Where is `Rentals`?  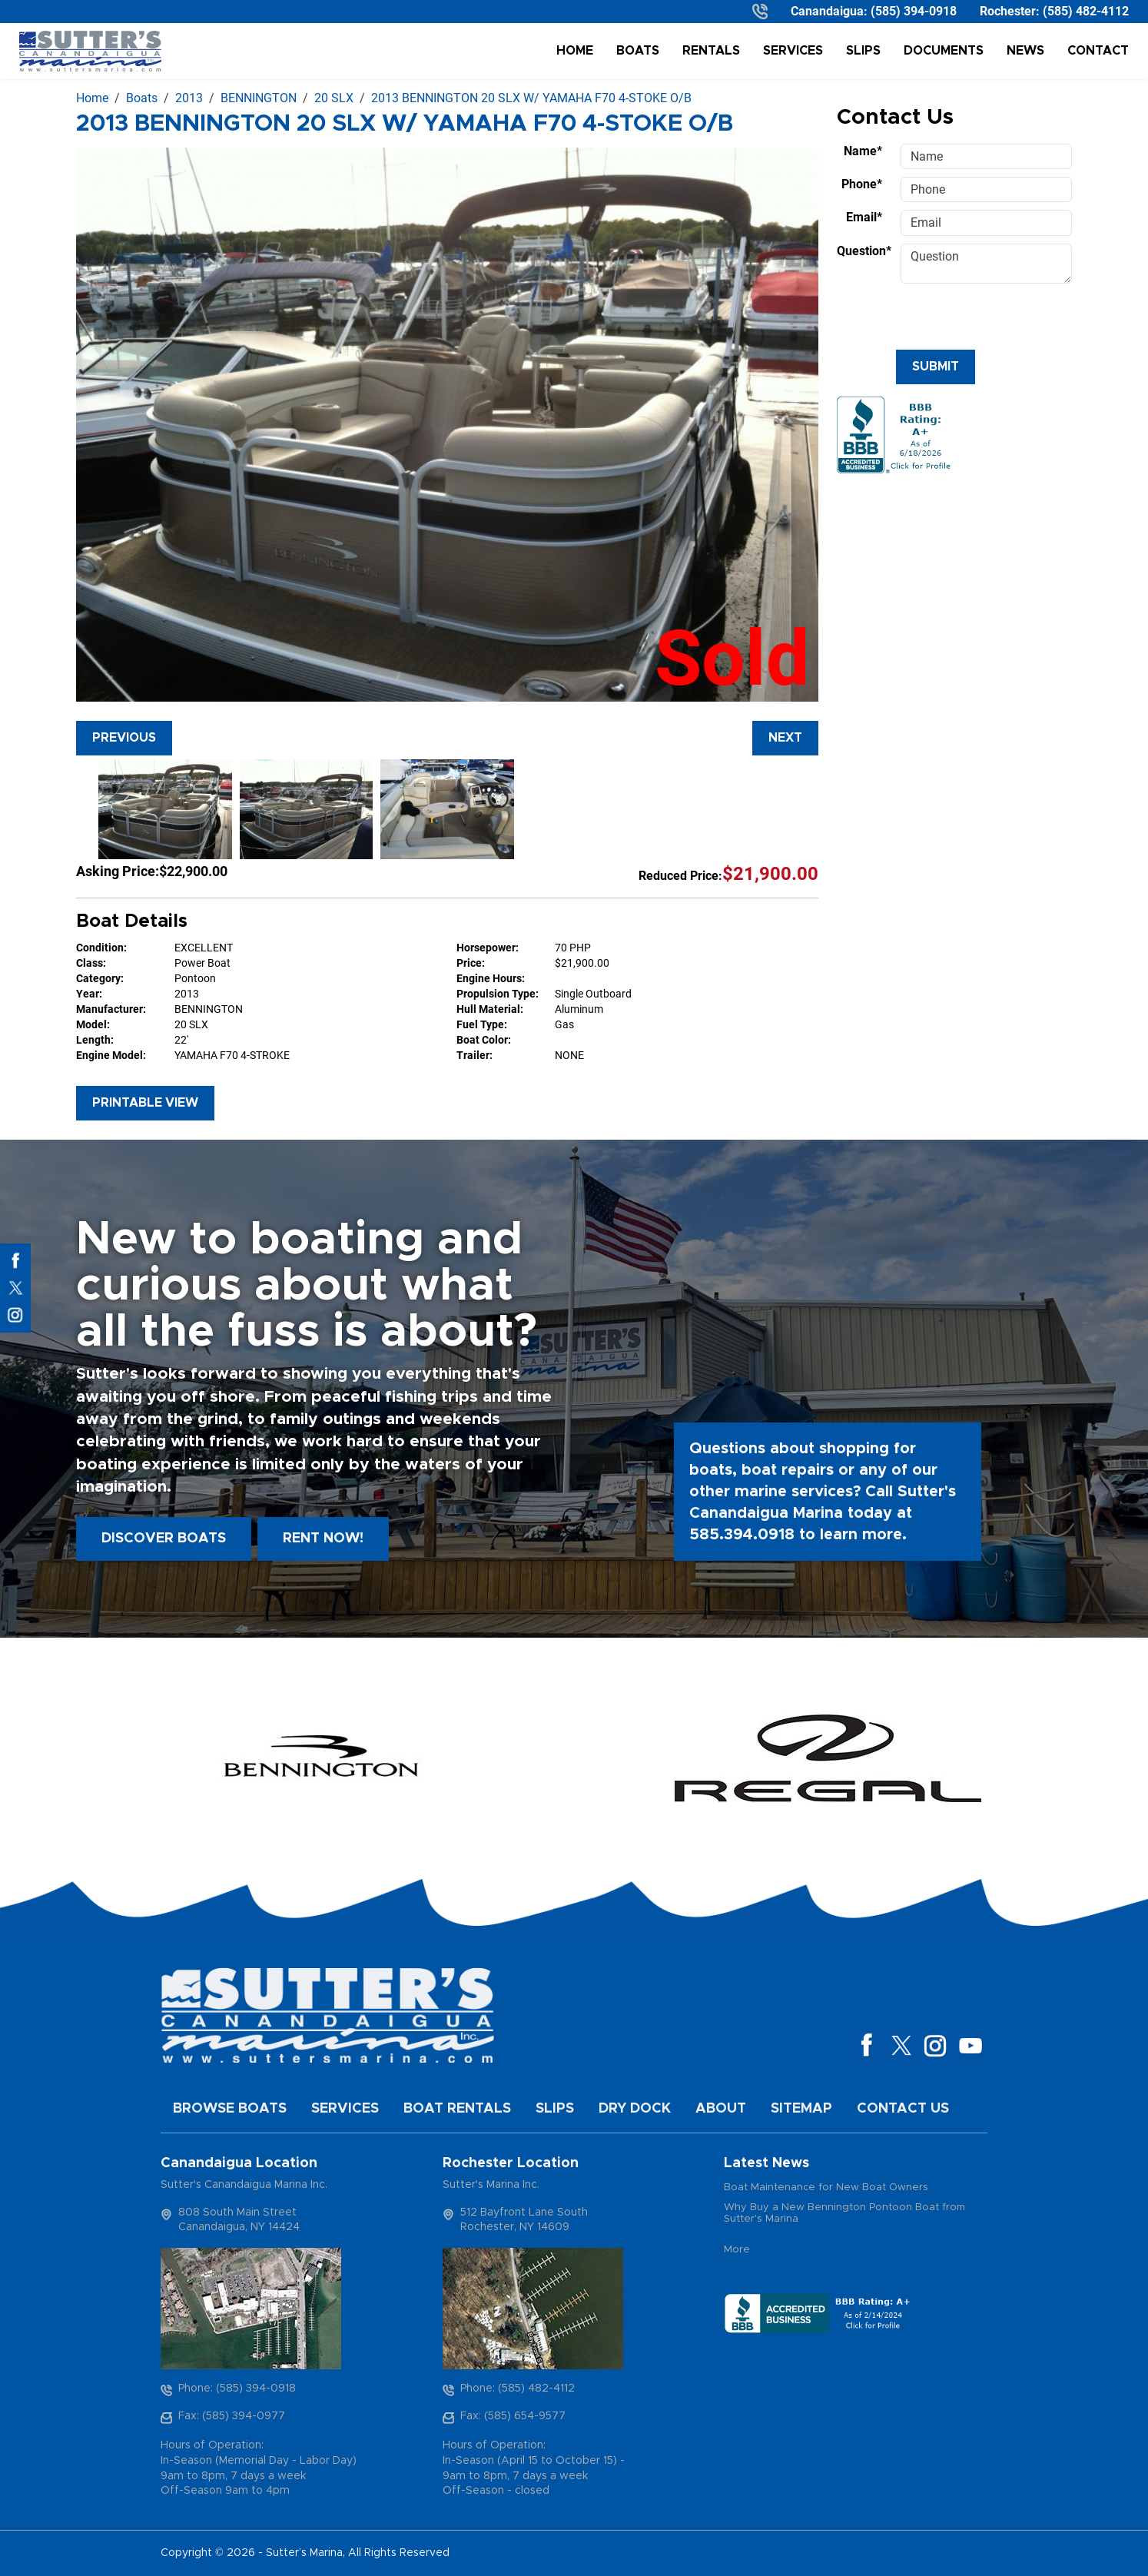
Rentals is located at coordinates (711, 51).